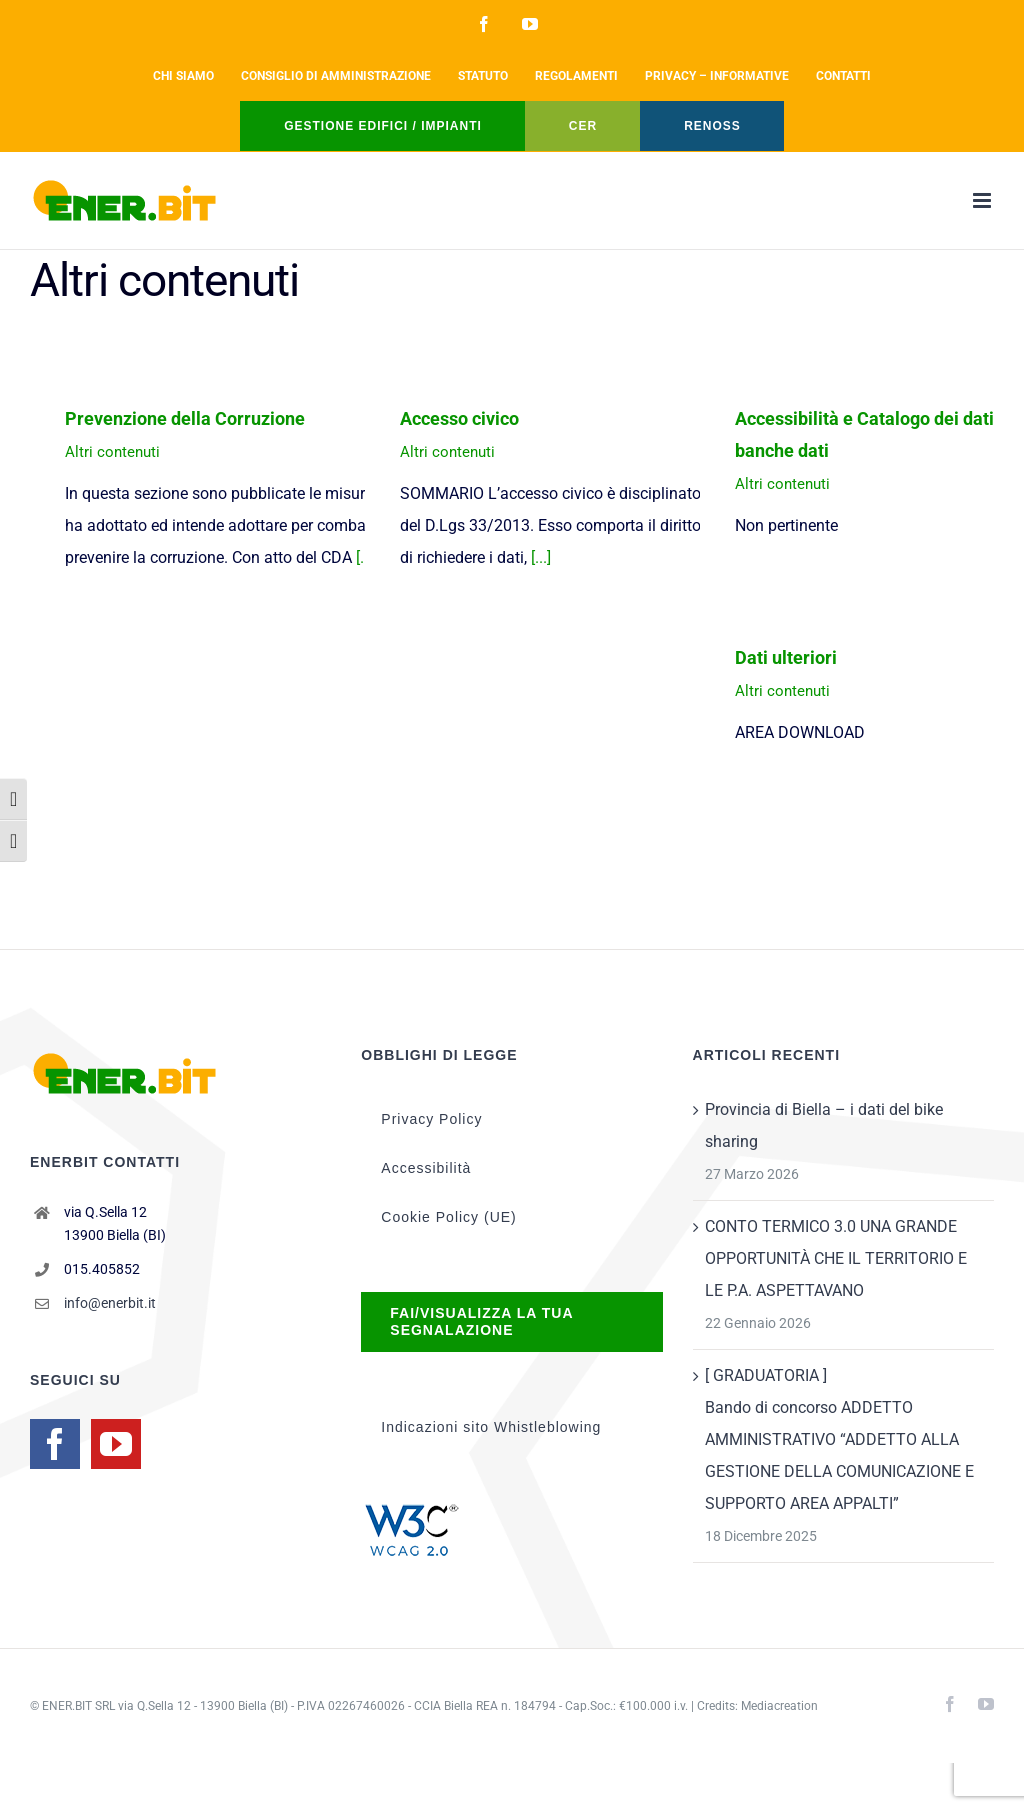 This screenshot has width=1024, height=1810. Describe the element at coordinates (779, 1706) in the screenshot. I see `Mediacreation` at that location.